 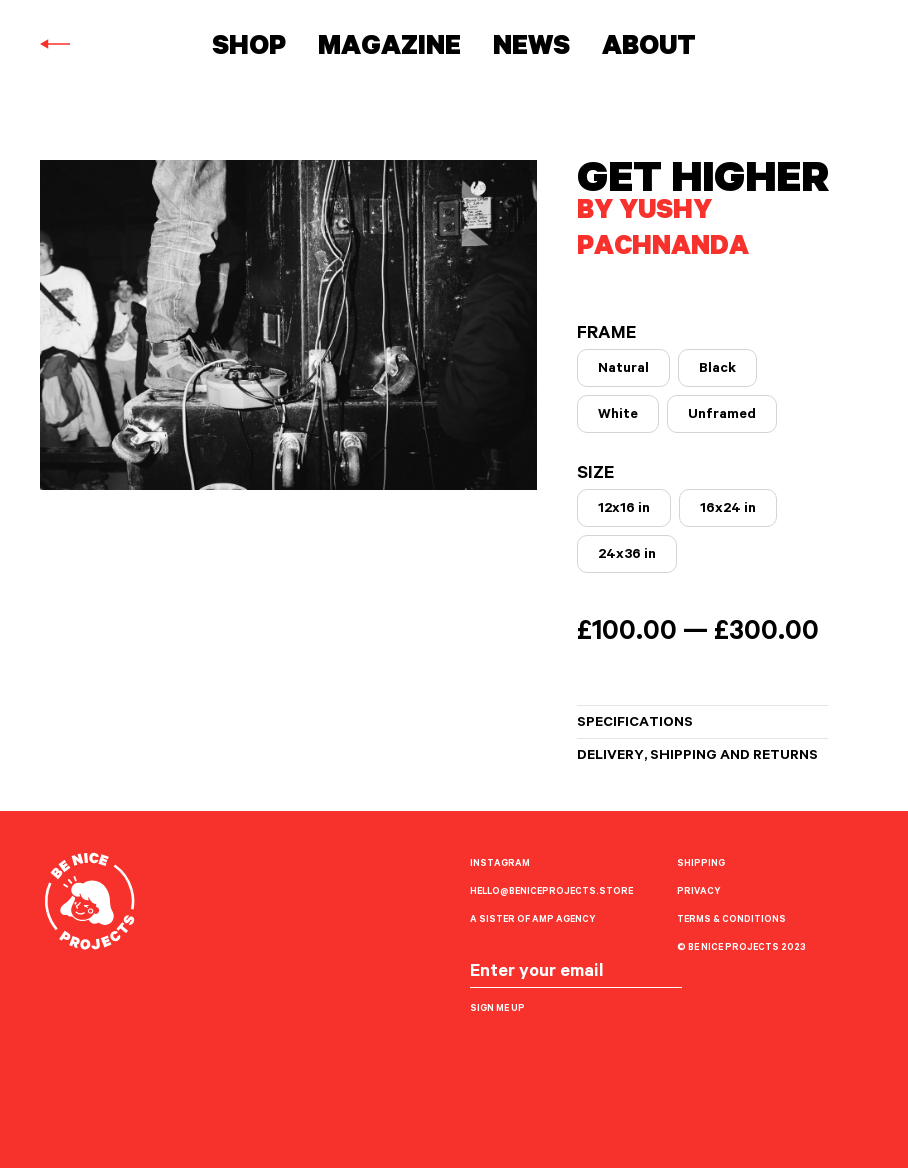 What do you see at coordinates (624, 510) in the screenshot?
I see `12x16 in` at bounding box center [624, 510].